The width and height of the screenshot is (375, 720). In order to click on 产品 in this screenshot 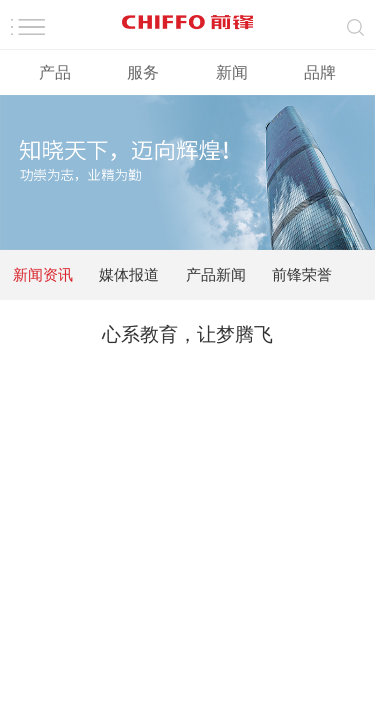, I will do `click(55, 72)`.